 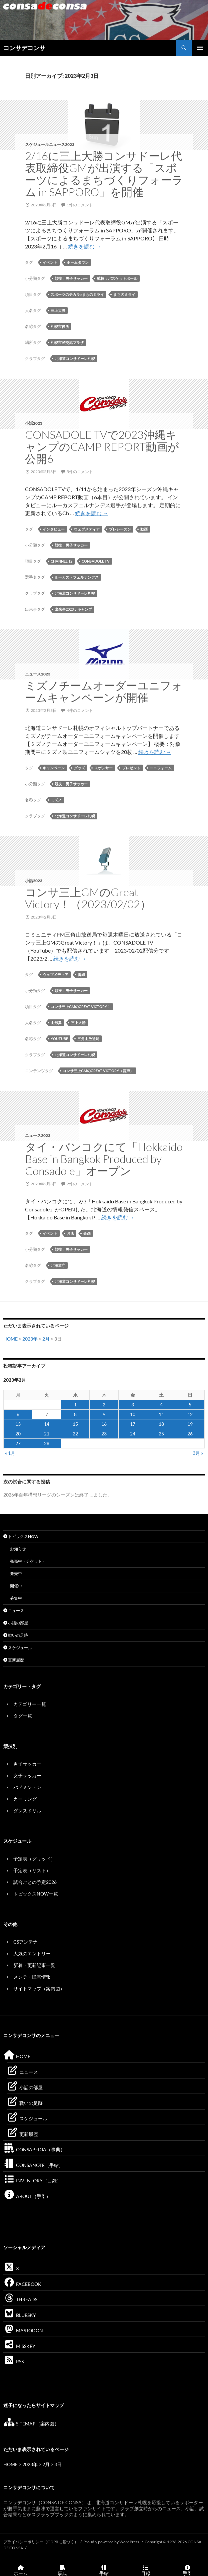 I want to click on 4件のコメント, so click(x=80, y=710).